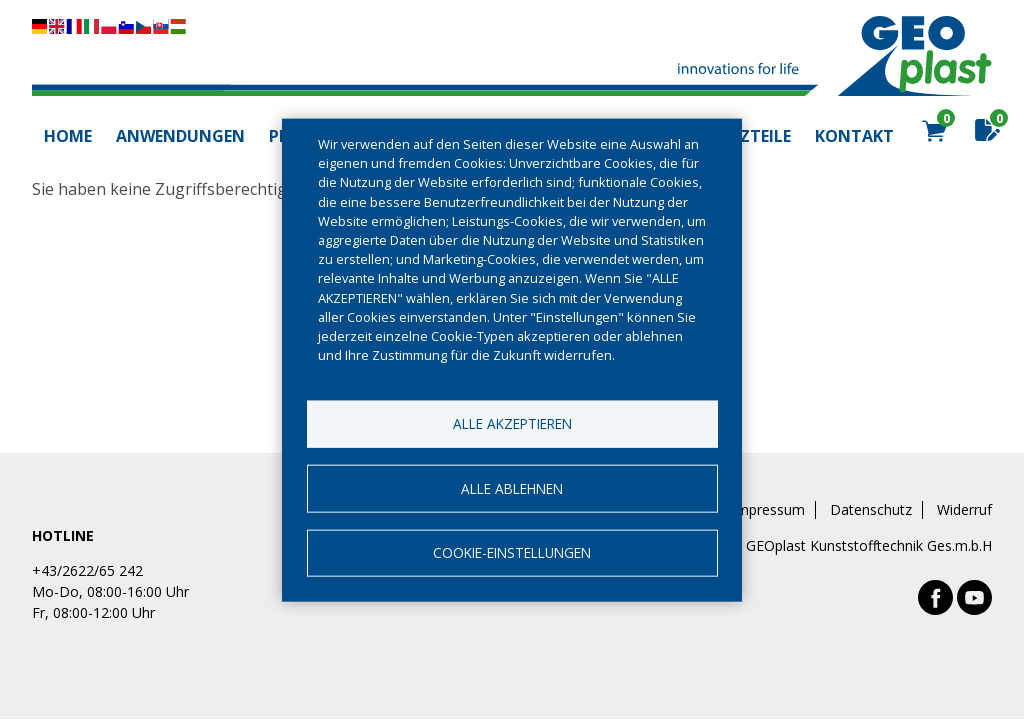 The image size is (1024, 720). Describe the element at coordinates (68, 136) in the screenshot. I see `Home` at that location.